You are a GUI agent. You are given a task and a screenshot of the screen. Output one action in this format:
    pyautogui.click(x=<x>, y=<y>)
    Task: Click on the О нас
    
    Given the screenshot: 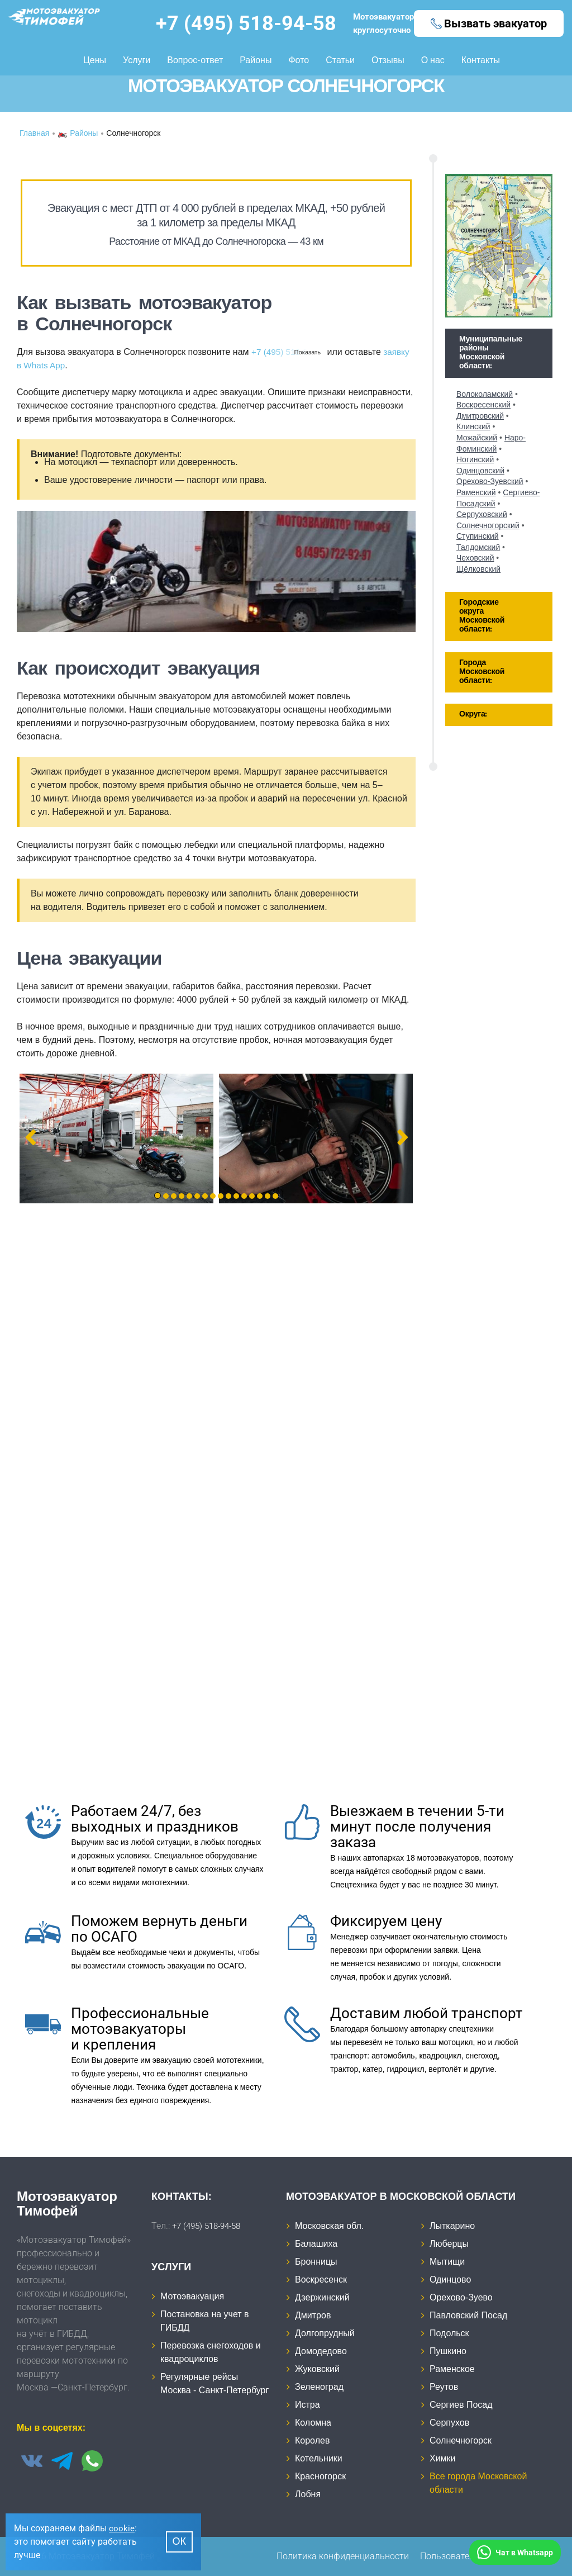 What is the action you would take?
    pyautogui.click(x=433, y=59)
    